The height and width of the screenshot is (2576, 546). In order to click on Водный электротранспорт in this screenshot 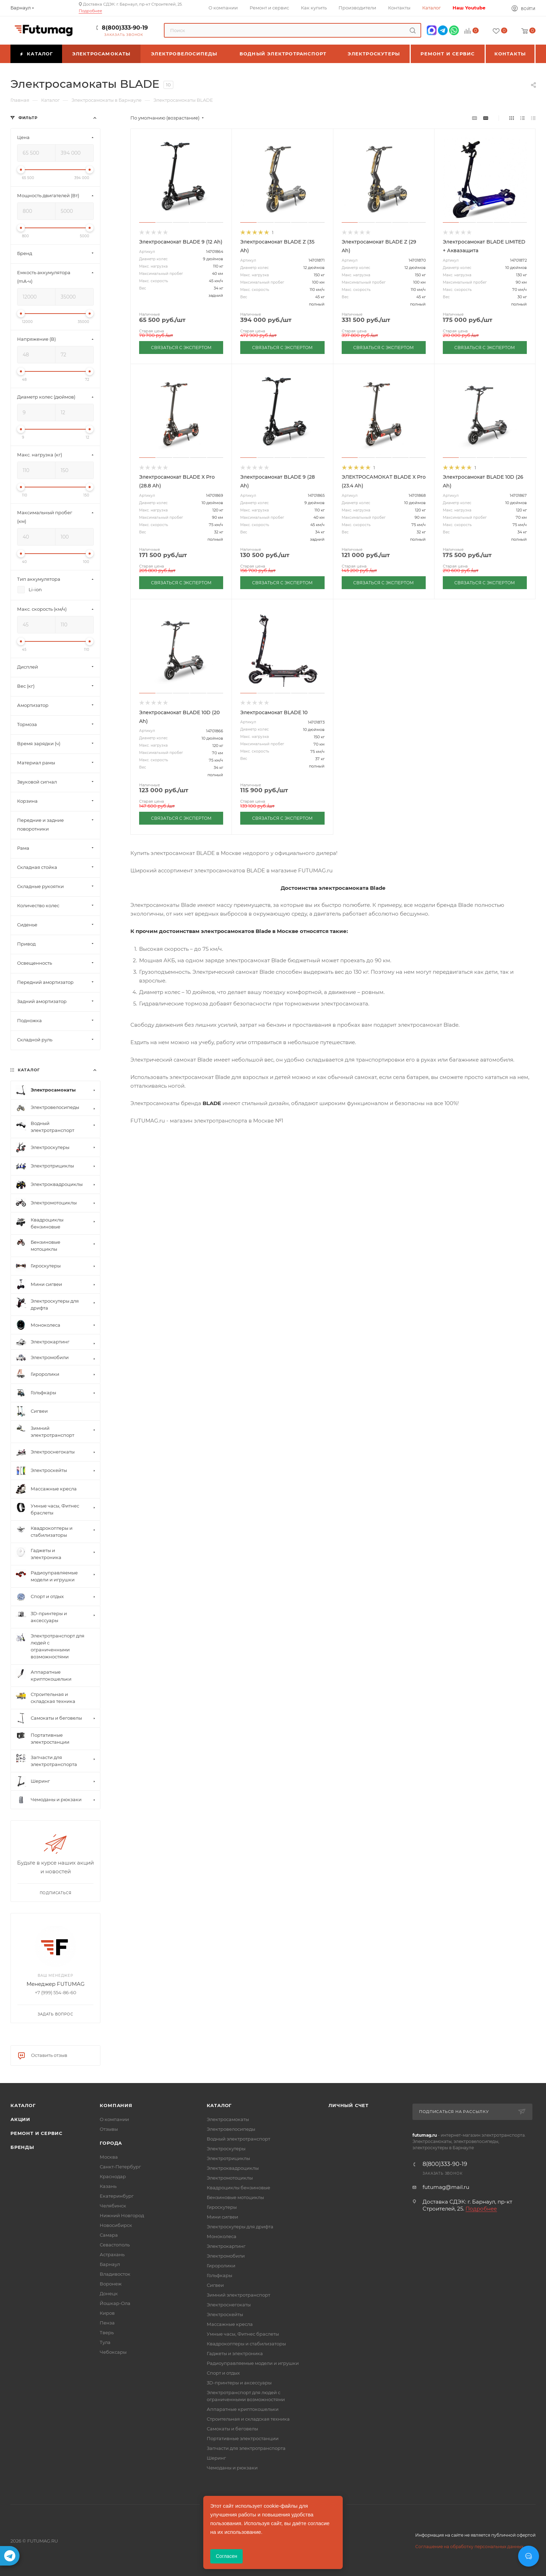, I will do `click(238, 2139)`.